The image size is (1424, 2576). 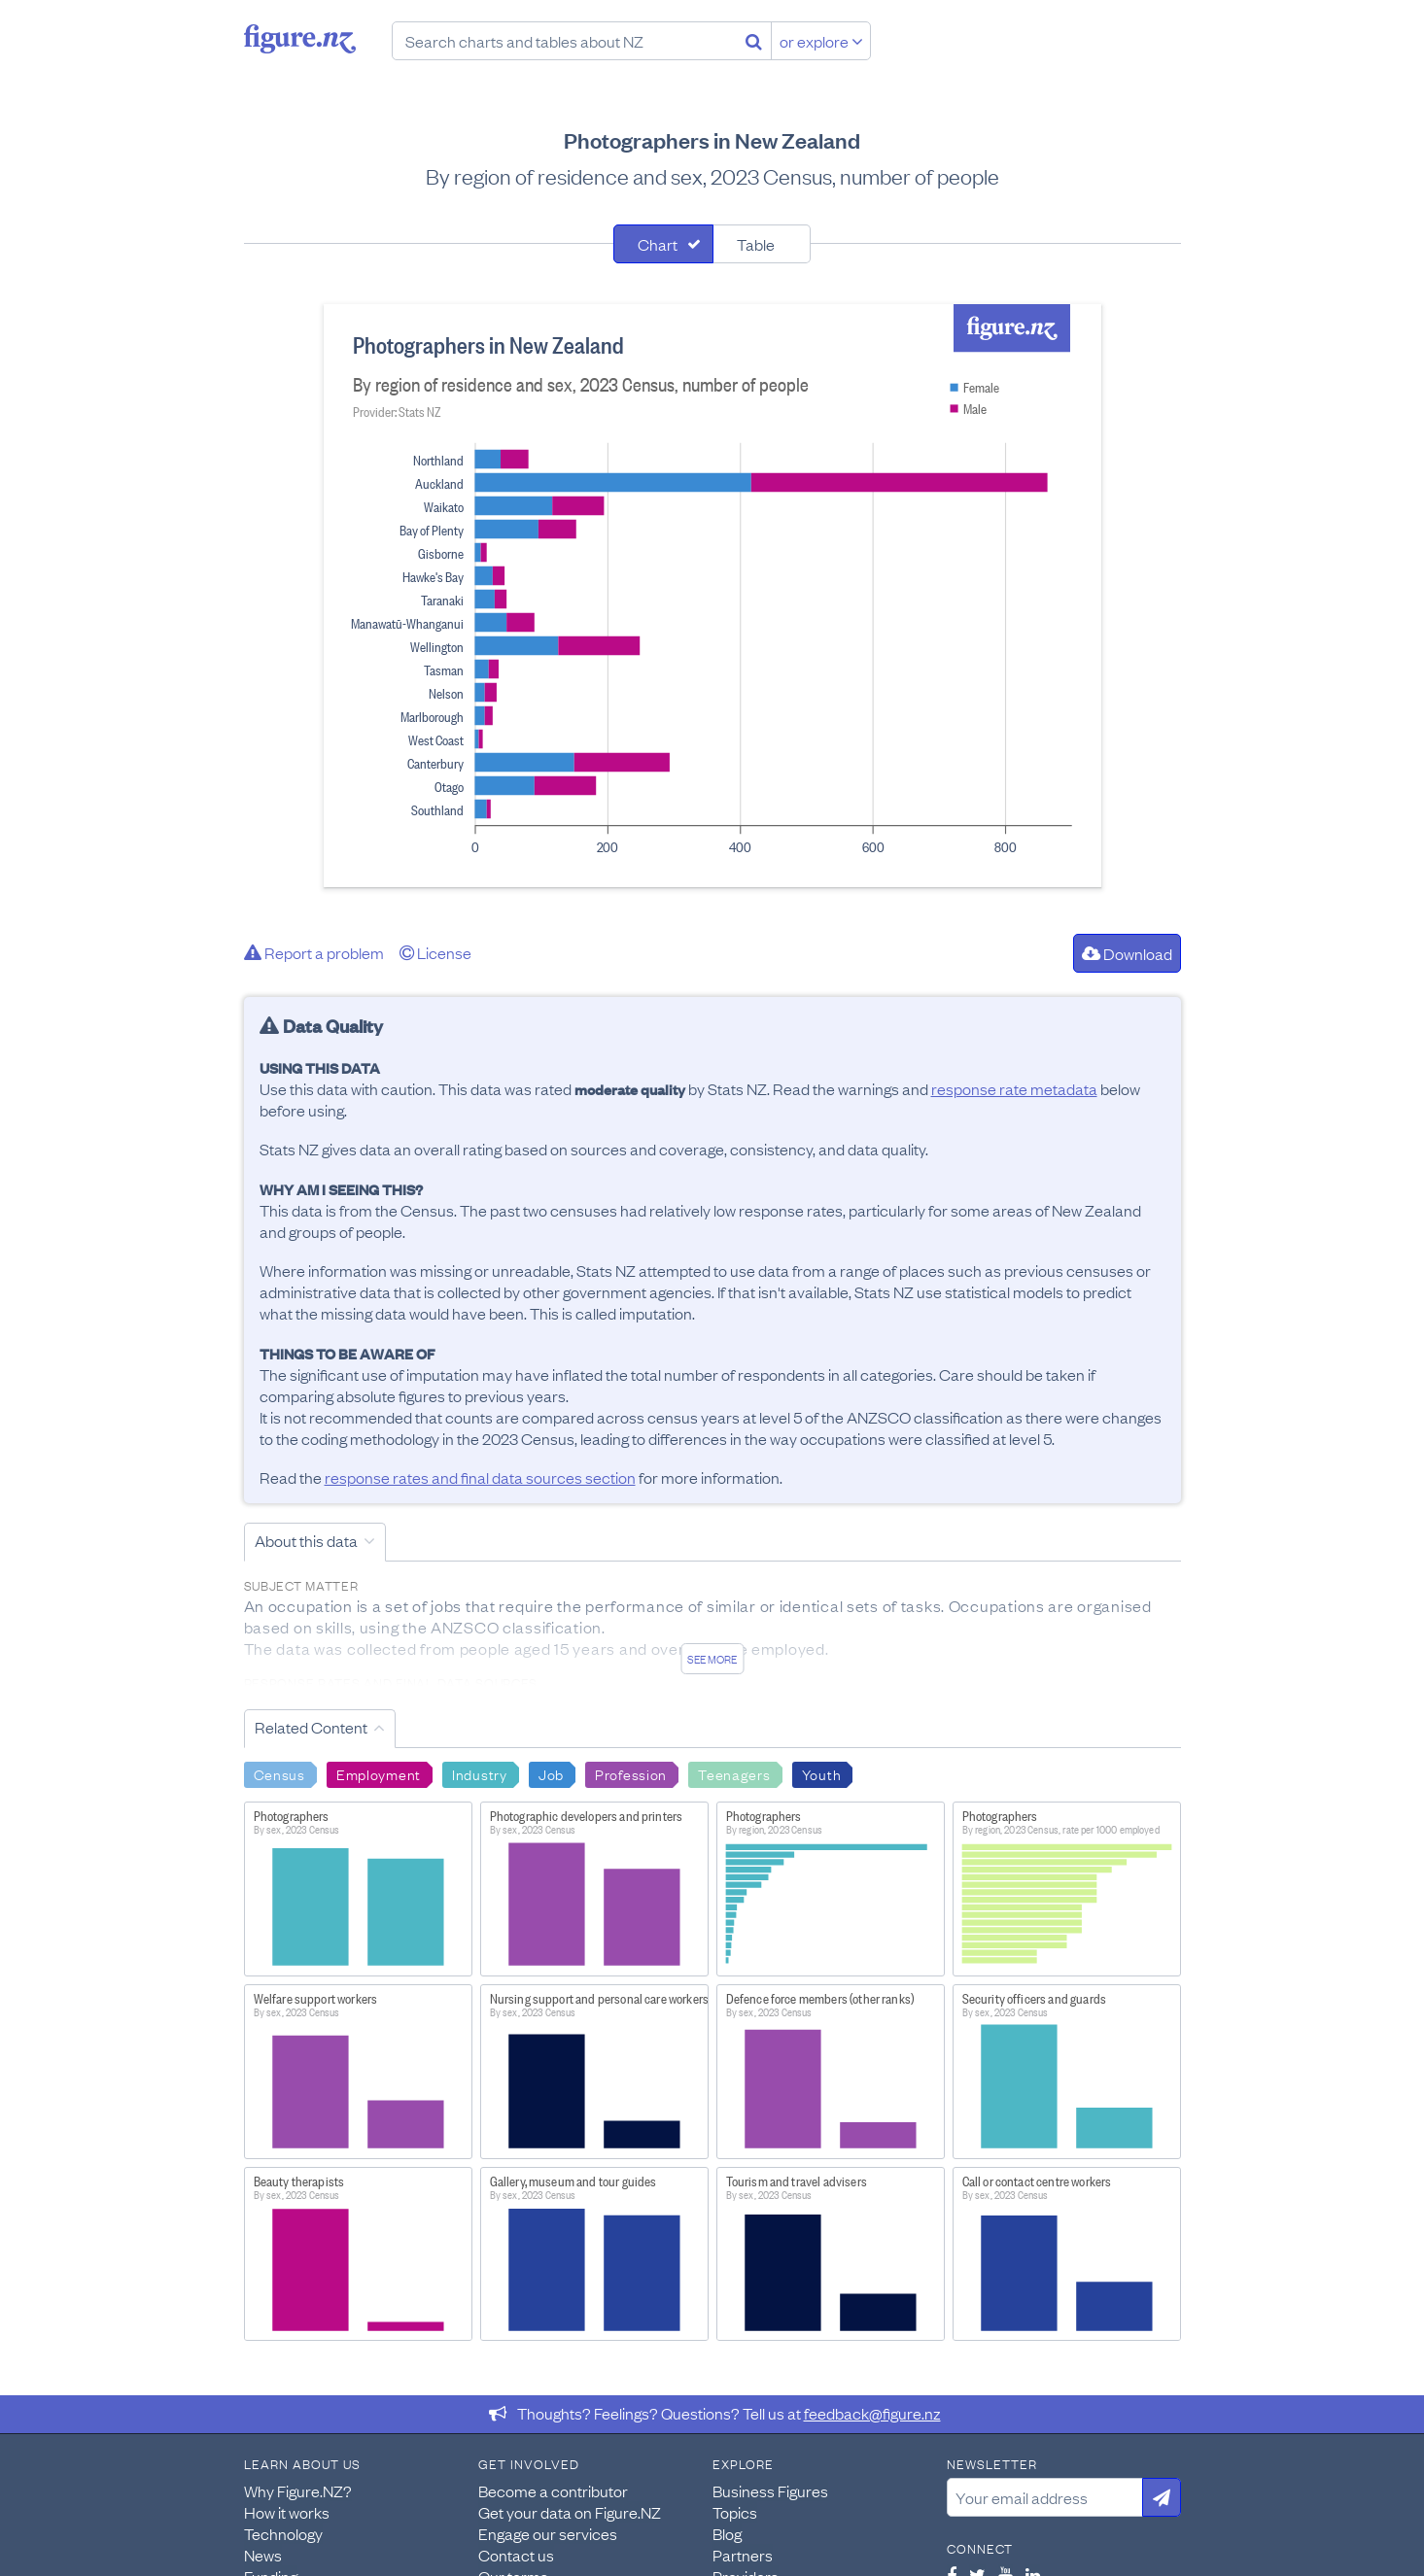 I want to click on feedback@figure.nz, so click(x=872, y=2412).